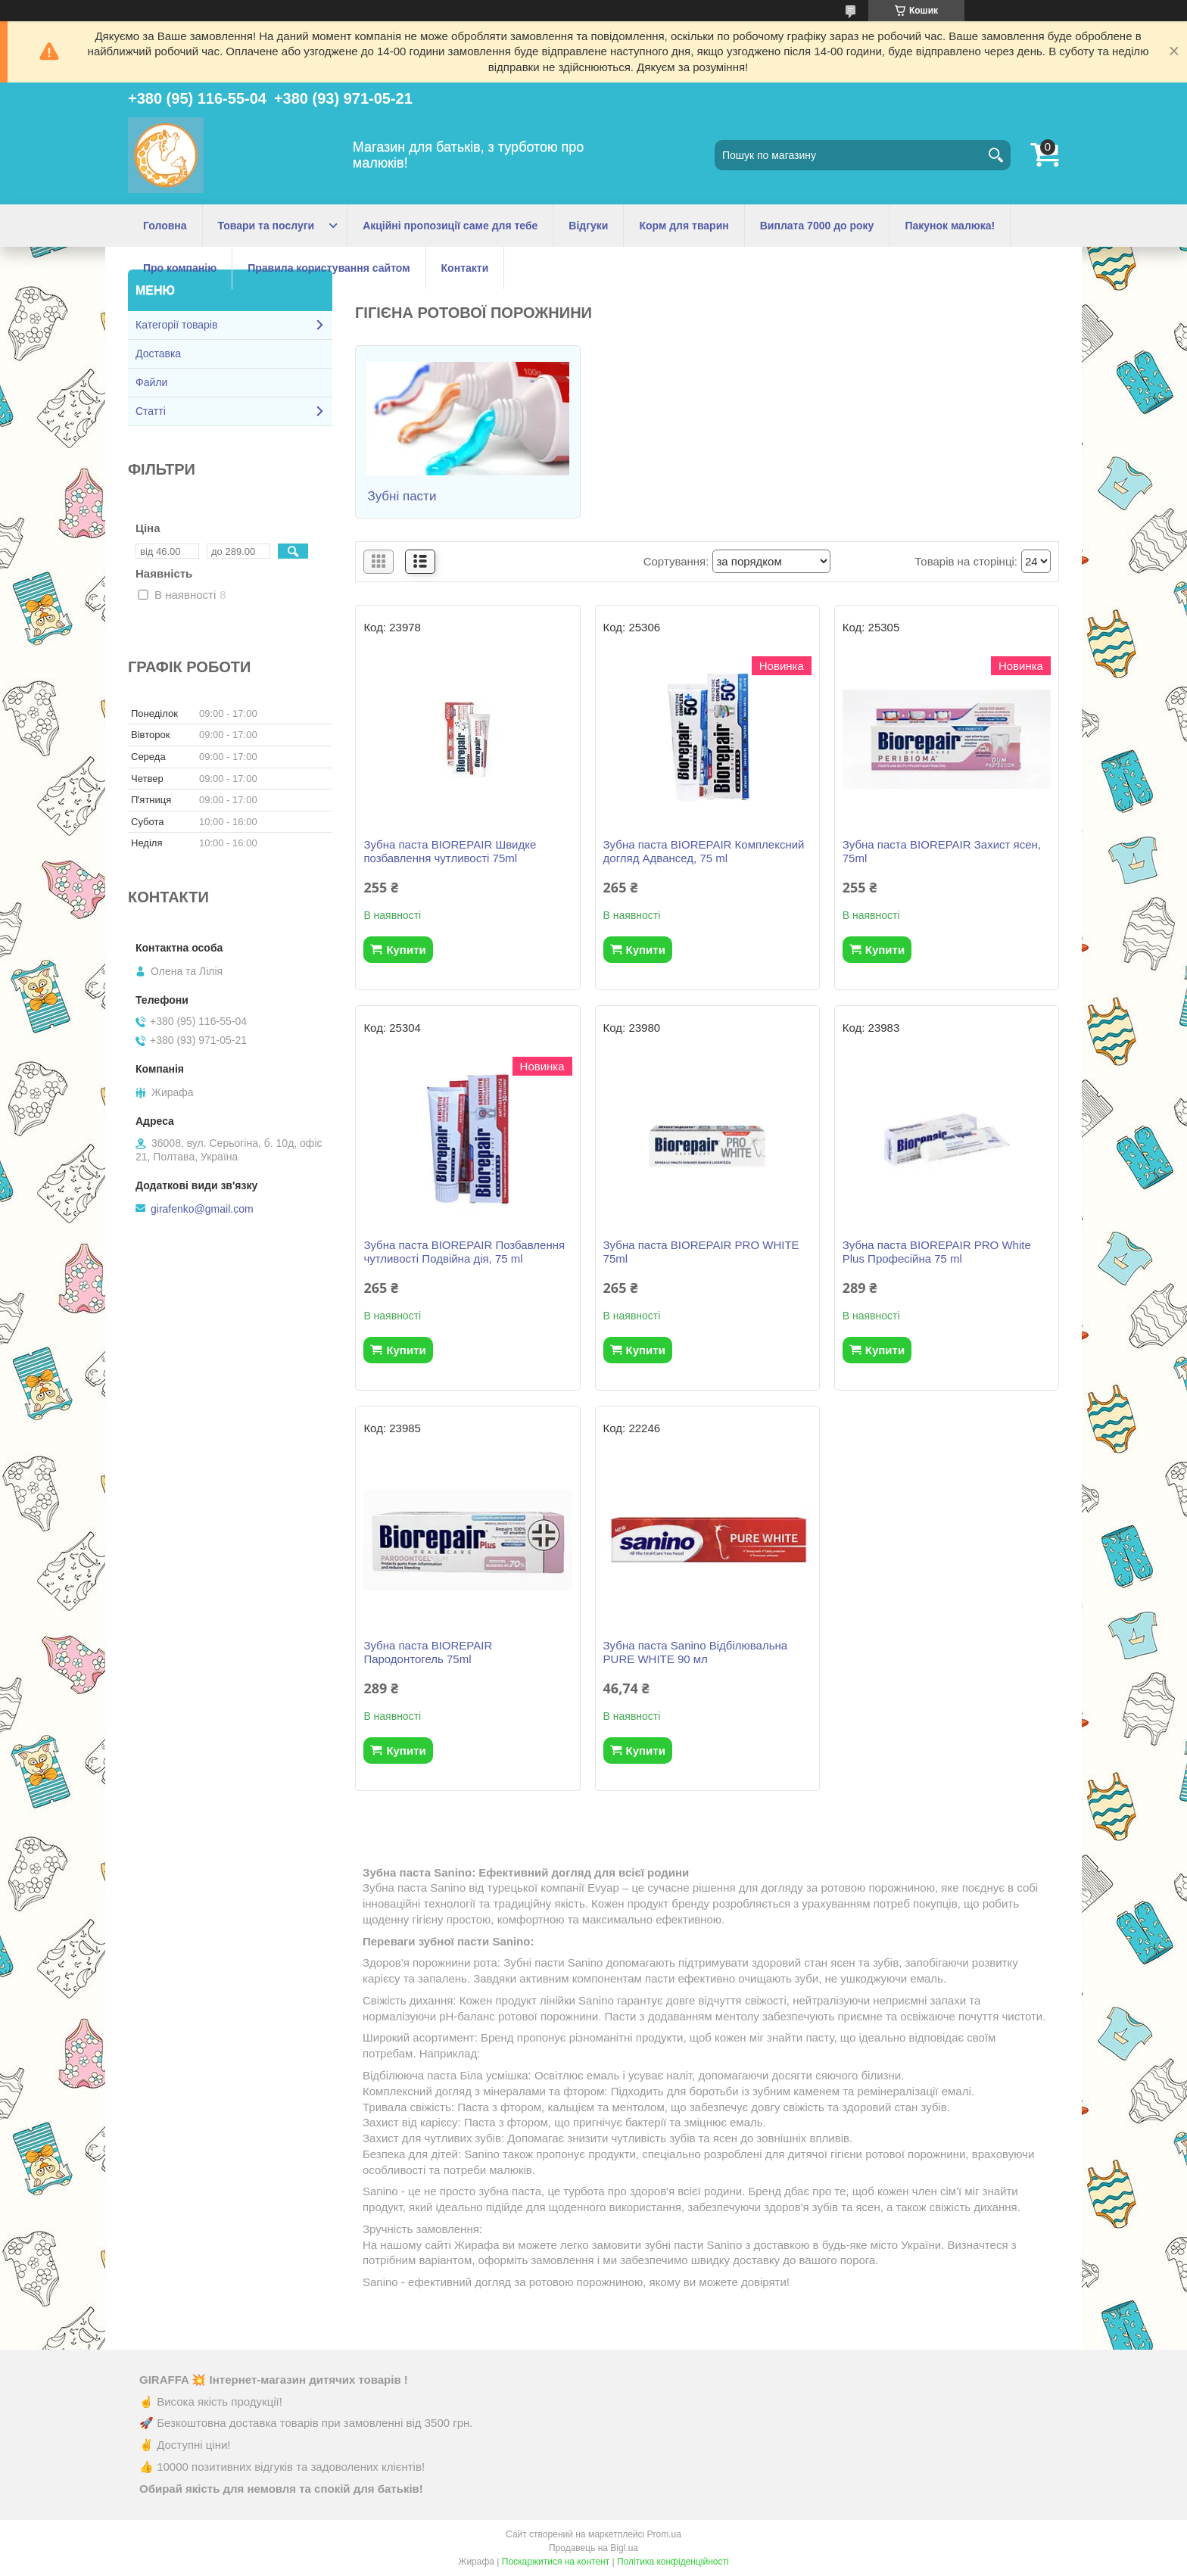 This screenshot has width=1187, height=2576. What do you see at coordinates (950, 226) in the screenshot?
I see `Пакунок малюка!` at bounding box center [950, 226].